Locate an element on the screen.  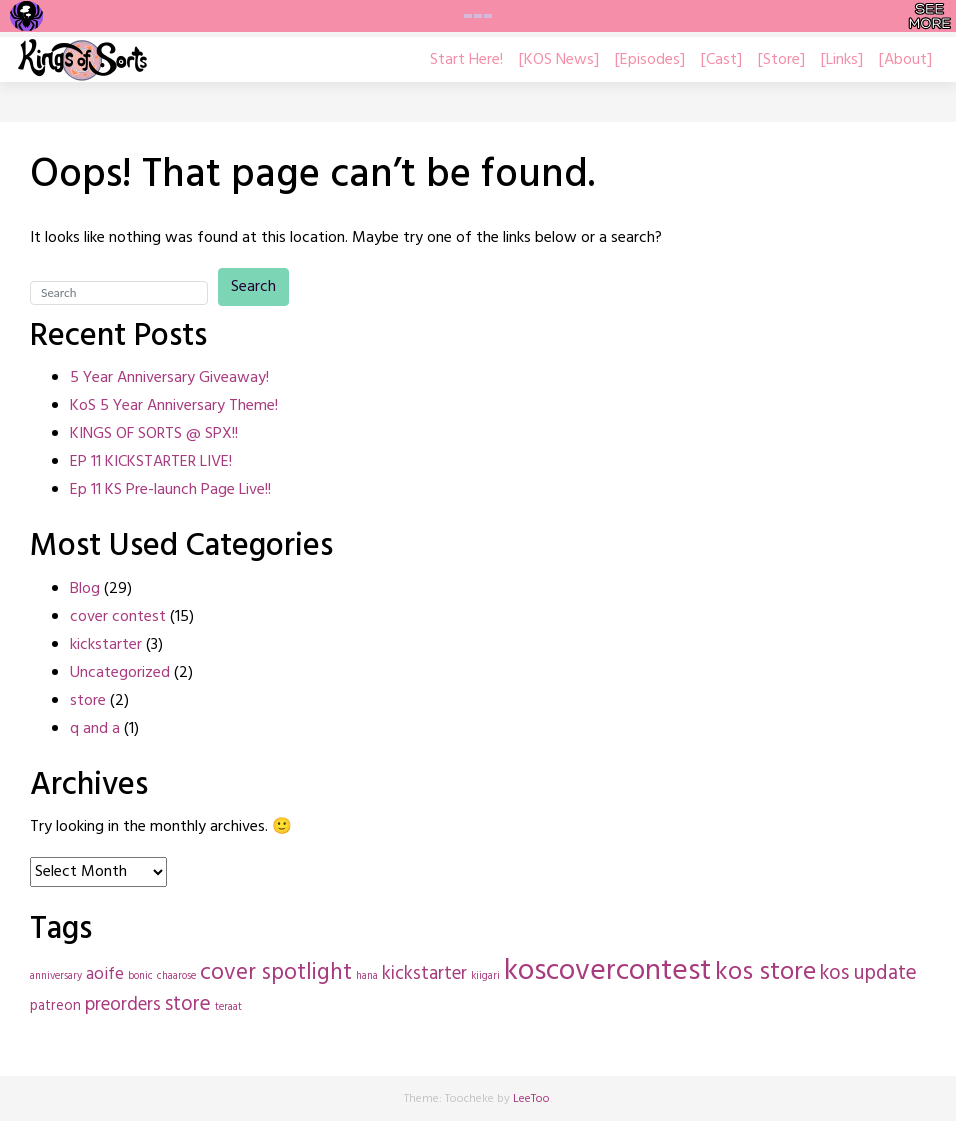
Search is located at coordinates (253, 287).